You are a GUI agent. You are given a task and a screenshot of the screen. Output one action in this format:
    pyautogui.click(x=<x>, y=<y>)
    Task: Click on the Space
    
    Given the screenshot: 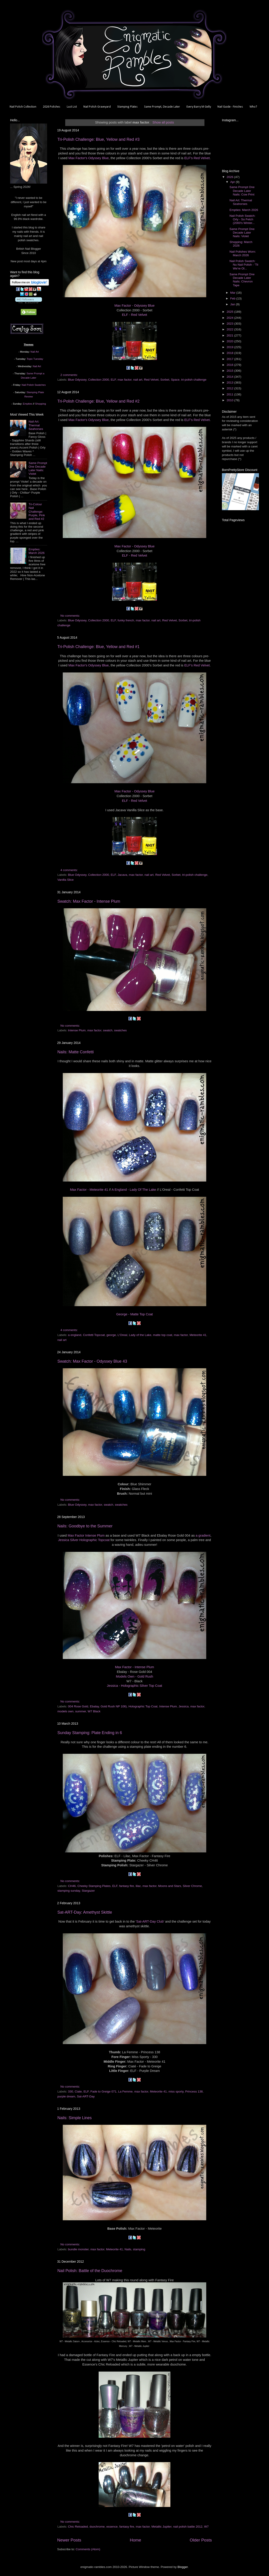 What is the action you would take?
    pyautogui.click(x=175, y=379)
    